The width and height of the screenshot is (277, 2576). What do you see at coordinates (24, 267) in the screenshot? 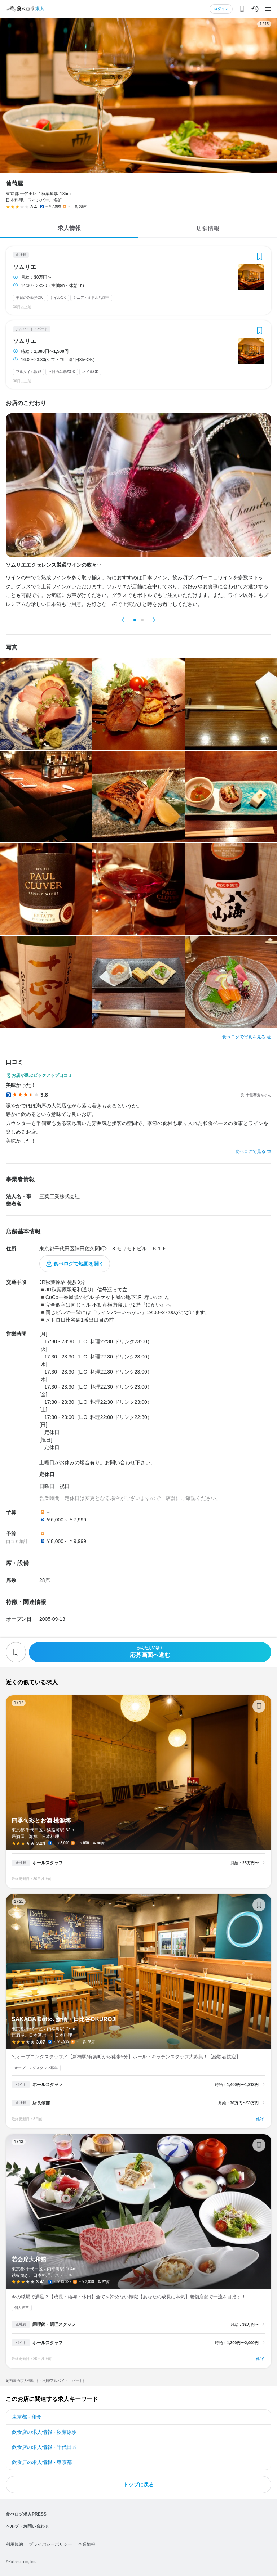
I see `ソムリエ` at bounding box center [24, 267].